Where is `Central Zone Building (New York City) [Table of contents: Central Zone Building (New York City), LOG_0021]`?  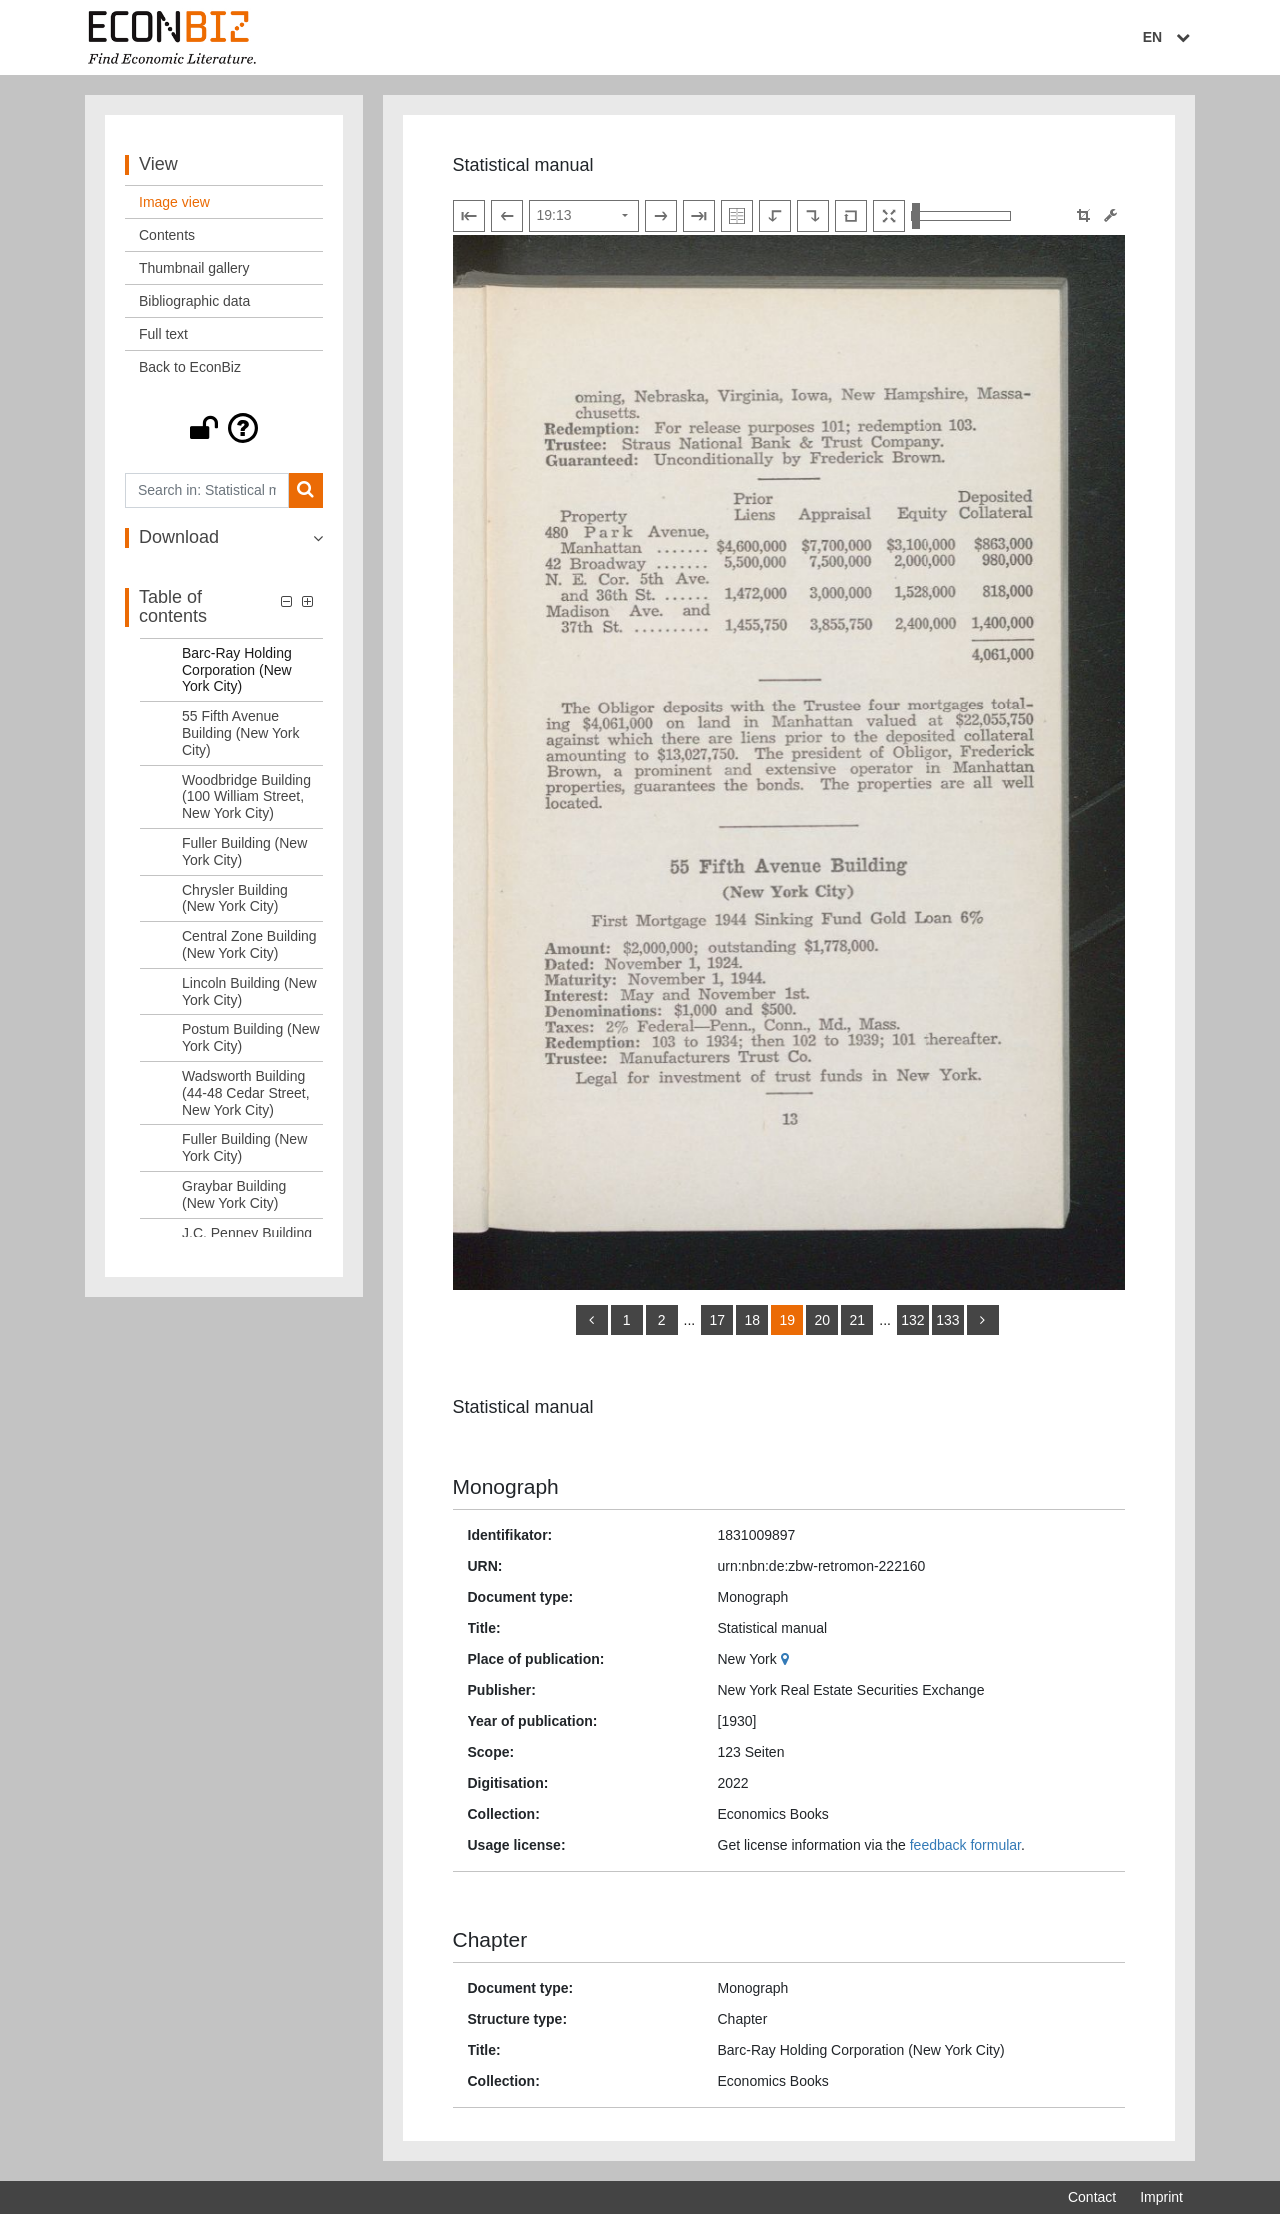 Central Zone Building (New York City) [Table of contents: Central Zone Building (New York City), LOG_0021] is located at coordinates (249, 944).